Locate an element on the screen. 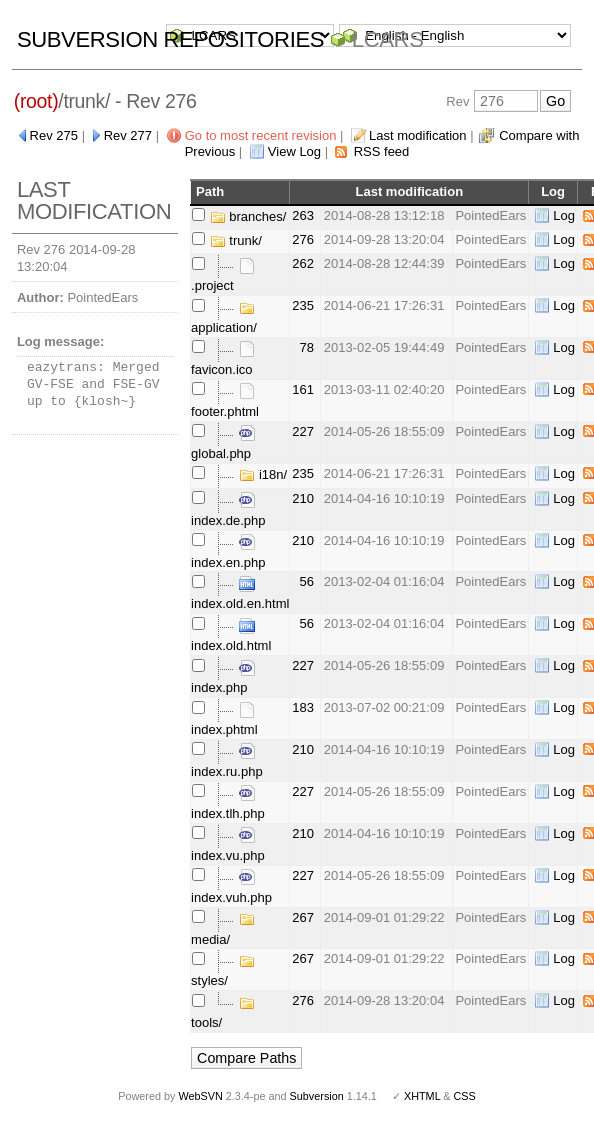  267 is located at coordinates (303, 917).